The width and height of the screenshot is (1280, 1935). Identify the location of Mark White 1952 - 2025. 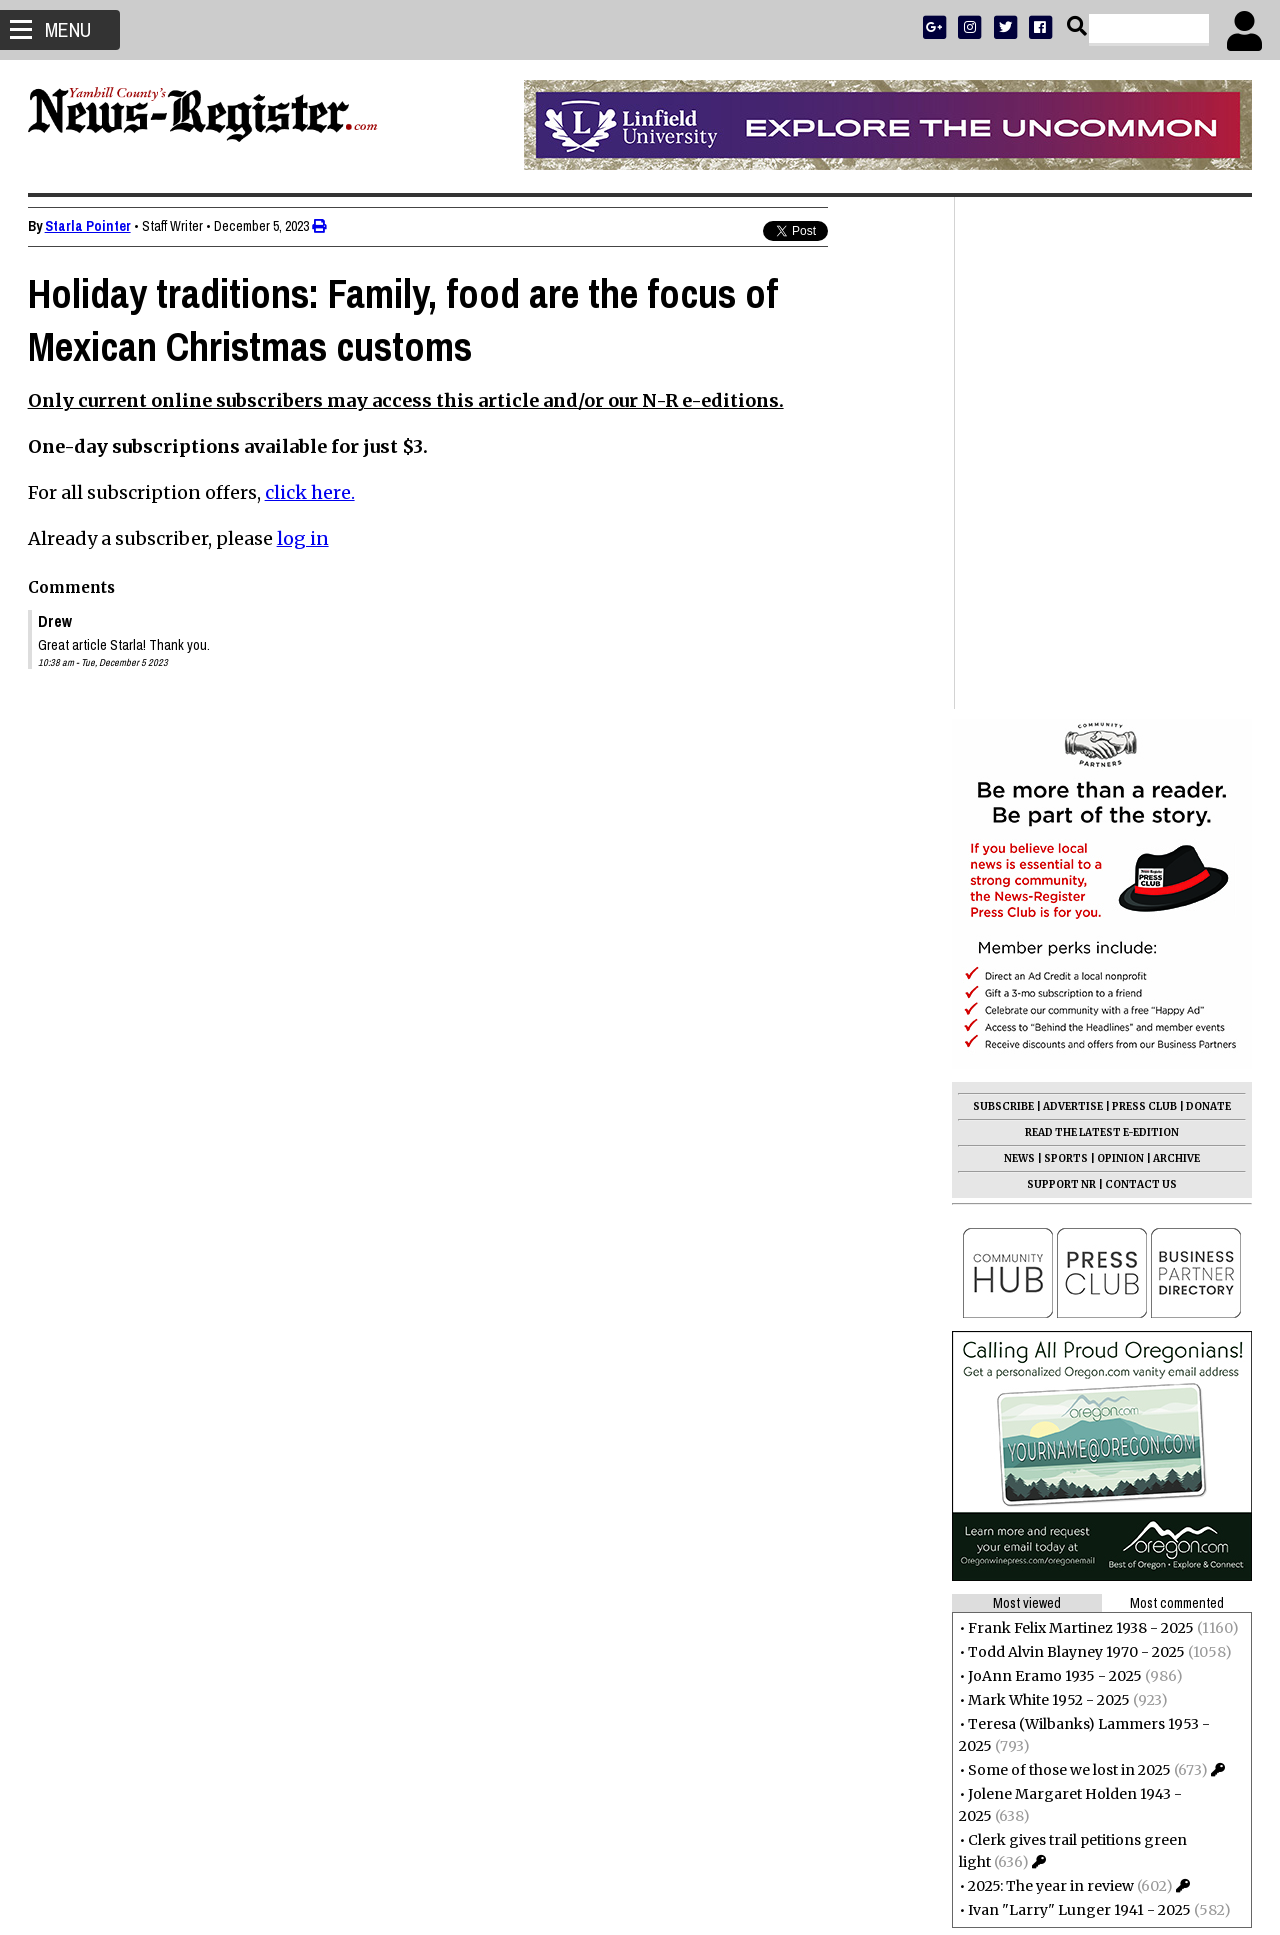
(1047, 1188).